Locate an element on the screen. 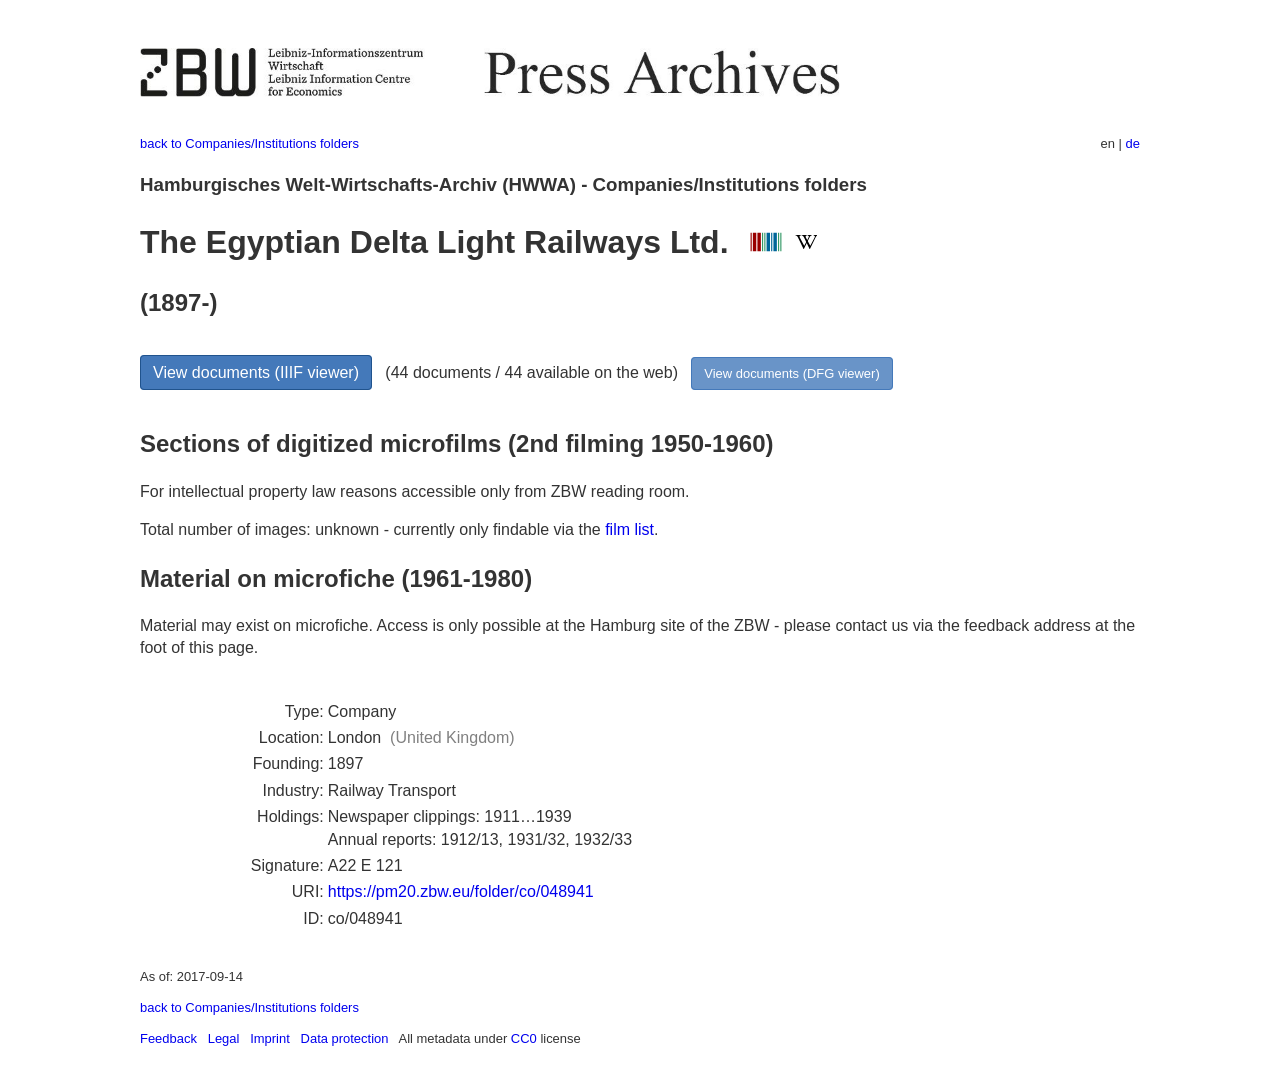  de is located at coordinates (1133, 143).